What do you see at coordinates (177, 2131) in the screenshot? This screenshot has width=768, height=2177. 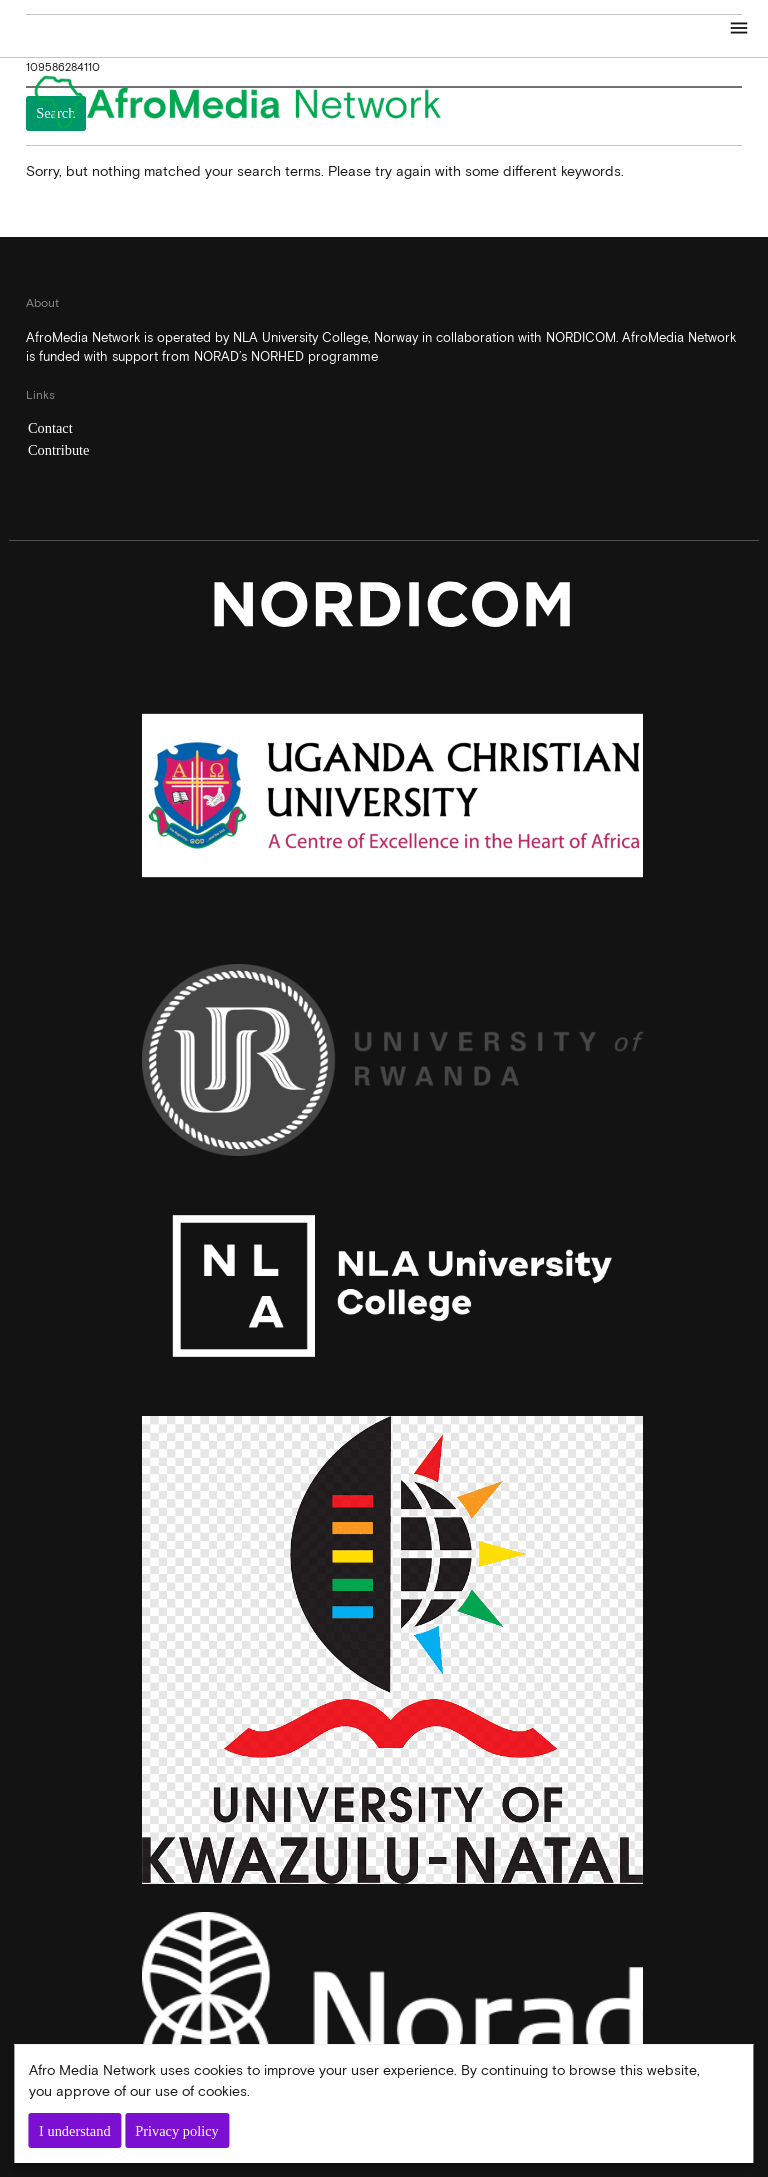 I see `Privacy policy` at bounding box center [177, 2131].